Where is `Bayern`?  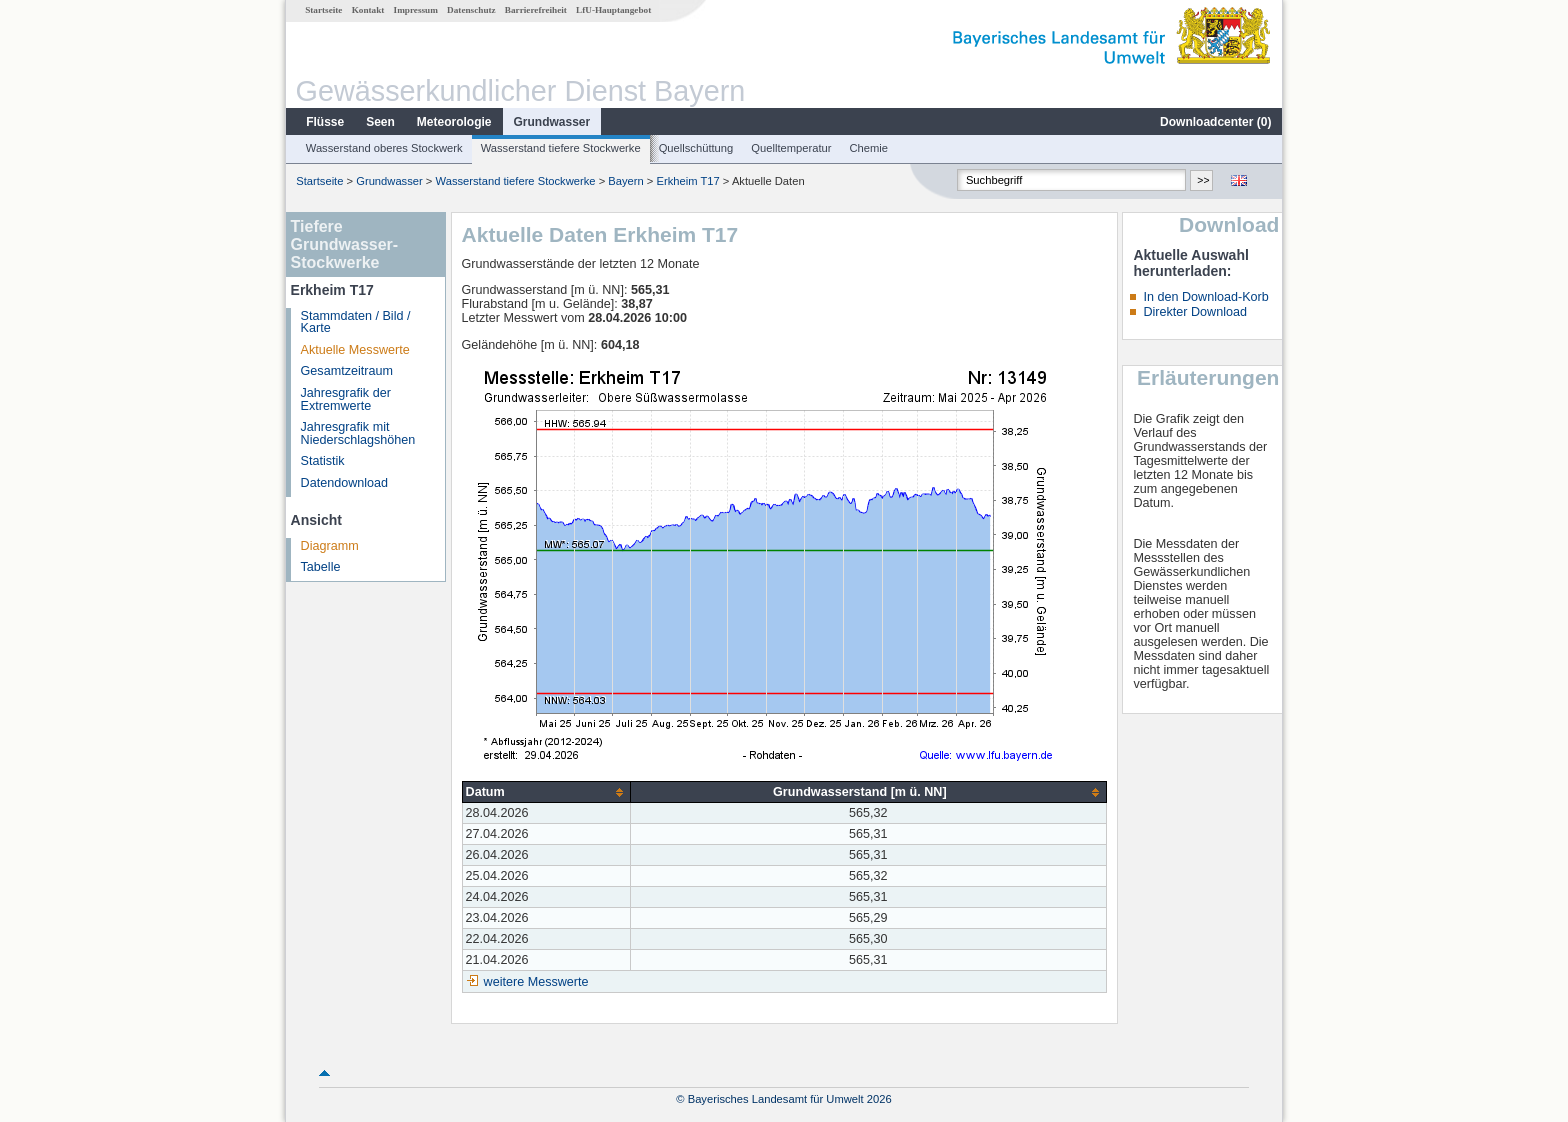 Bayern is located at coordinates (625, 181).